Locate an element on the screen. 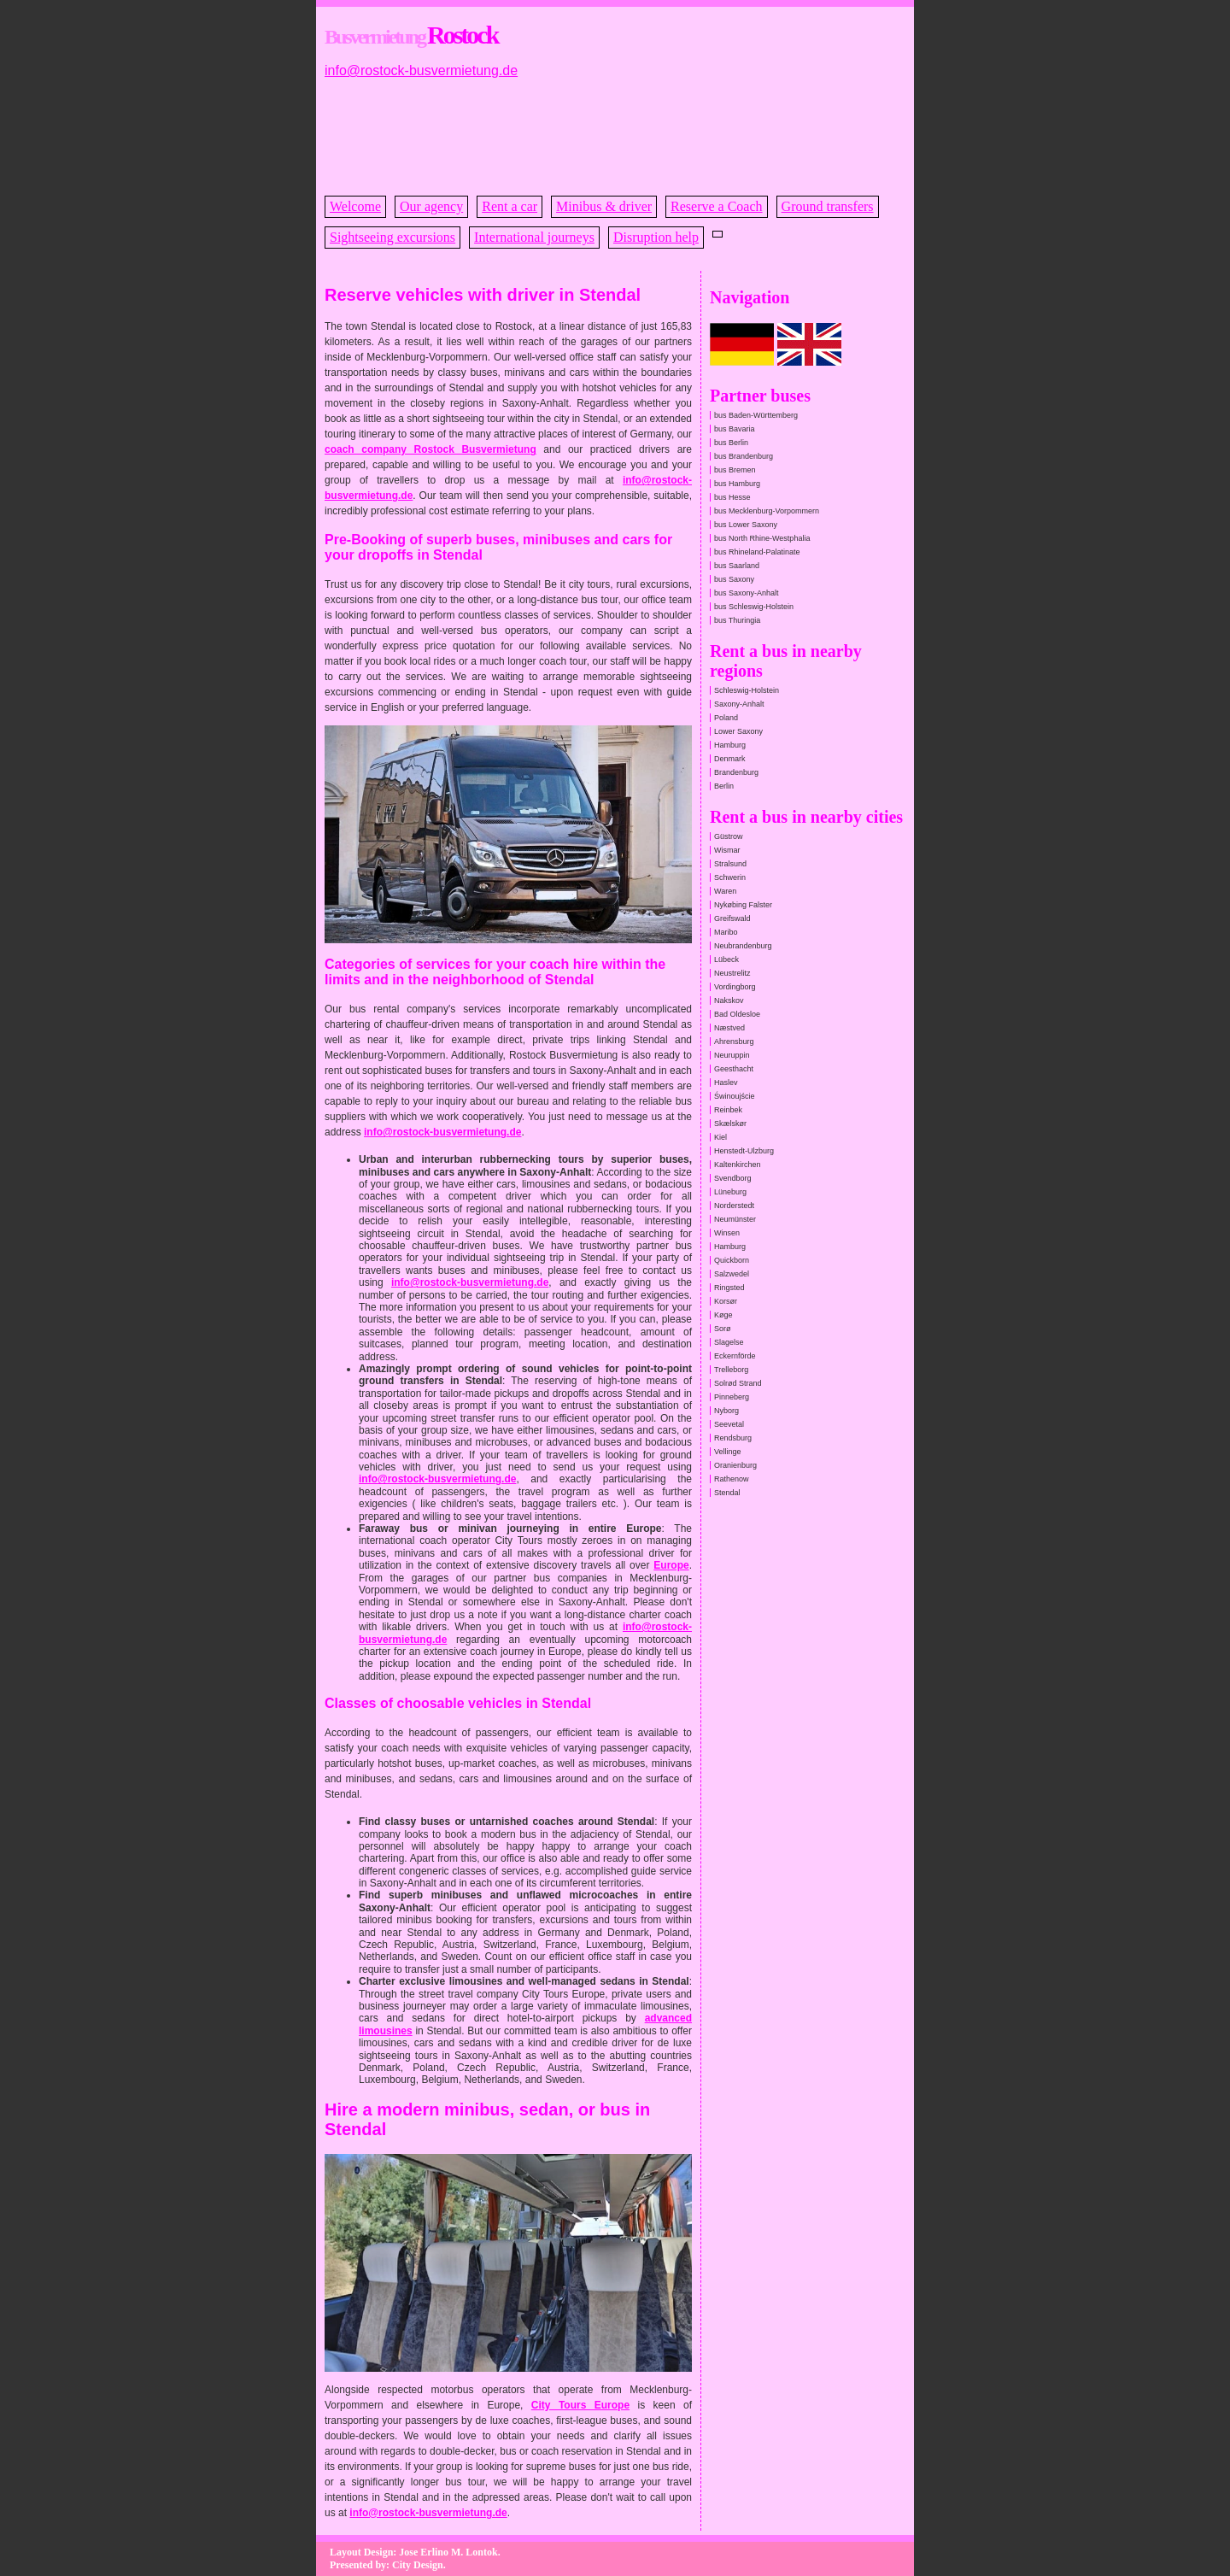 The width and height of the screenshot is (1230, 2576). Ringsted is located at coordinates (729, 1287).